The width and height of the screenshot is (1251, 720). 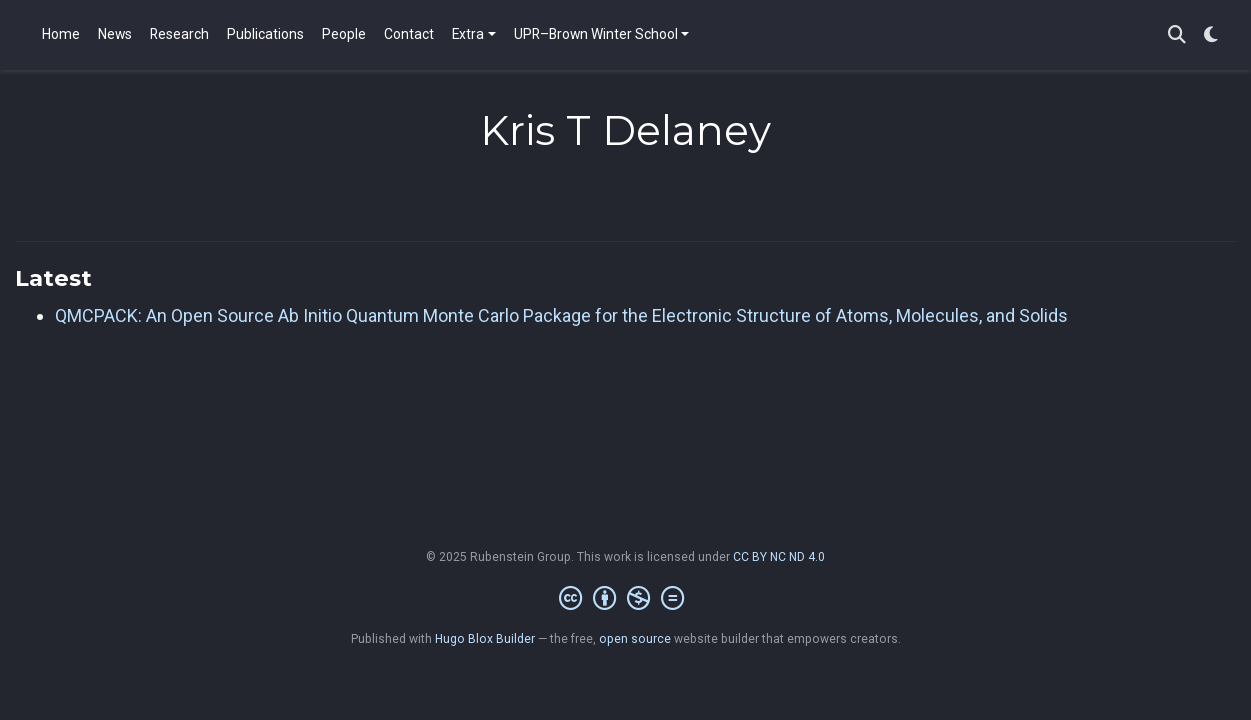 I want to click on open source, so click(x=635, y=639).